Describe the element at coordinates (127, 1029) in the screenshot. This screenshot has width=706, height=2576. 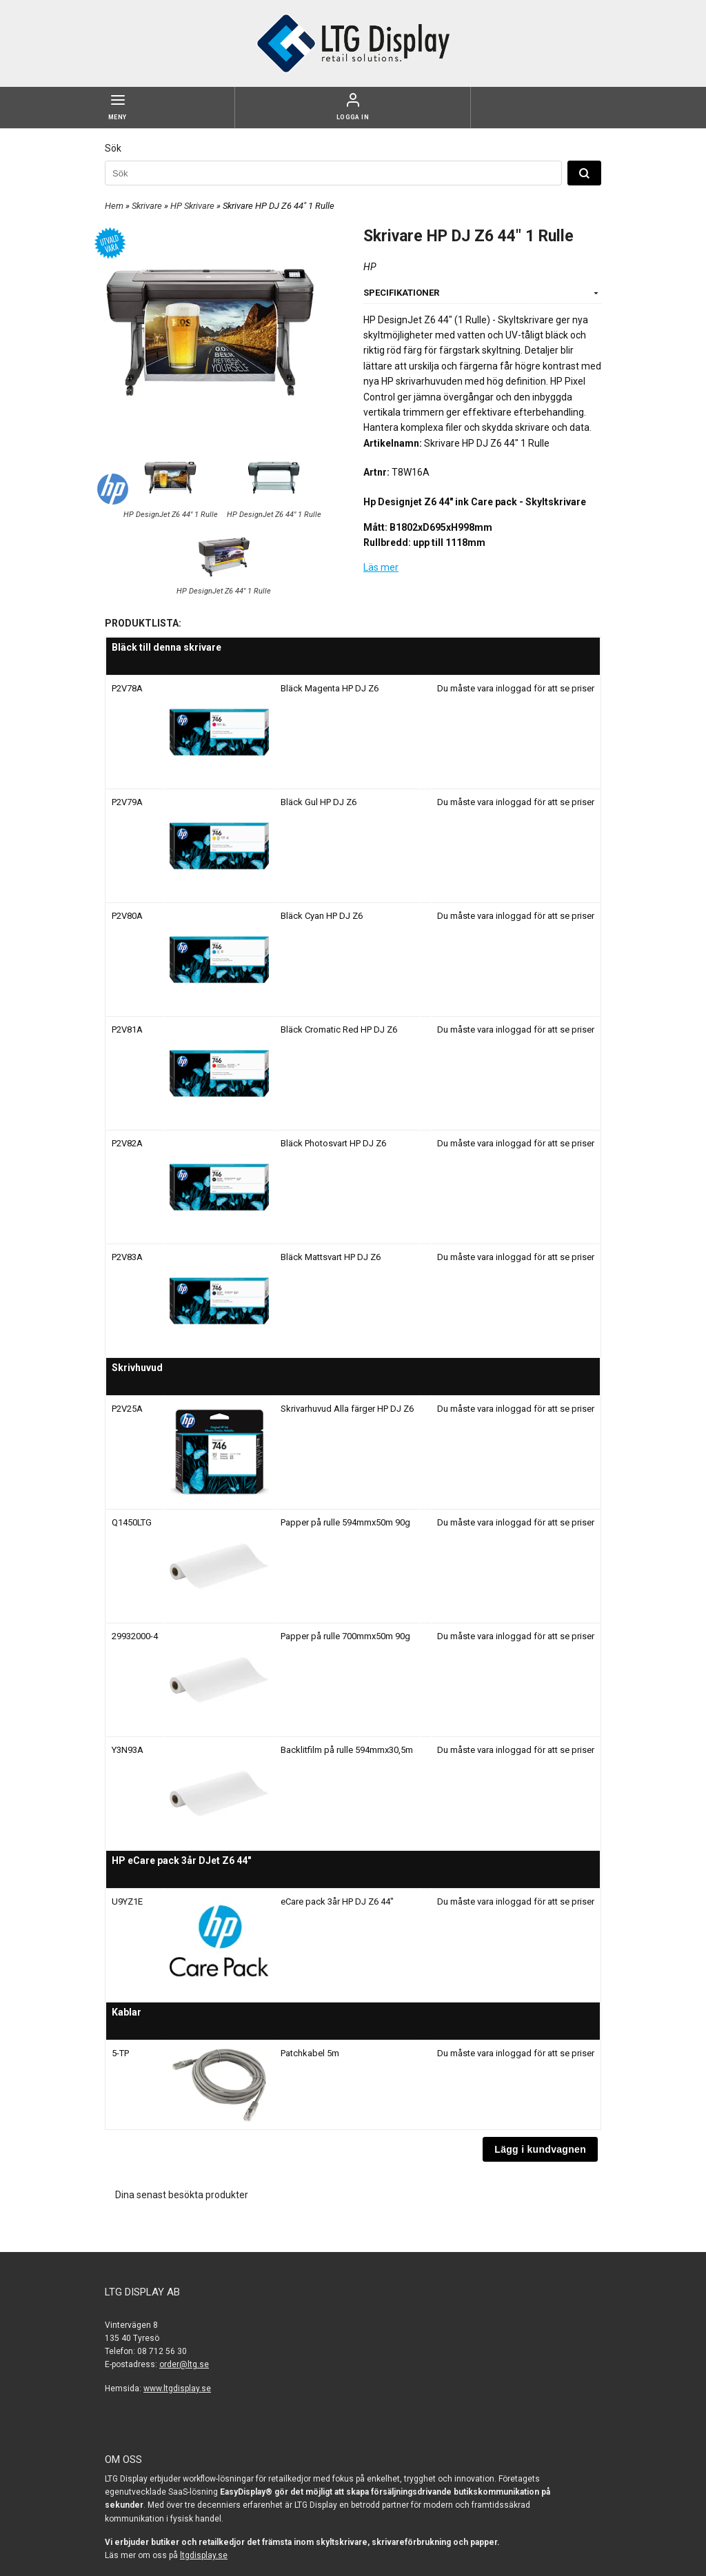
I see `P2V81A` at that location.